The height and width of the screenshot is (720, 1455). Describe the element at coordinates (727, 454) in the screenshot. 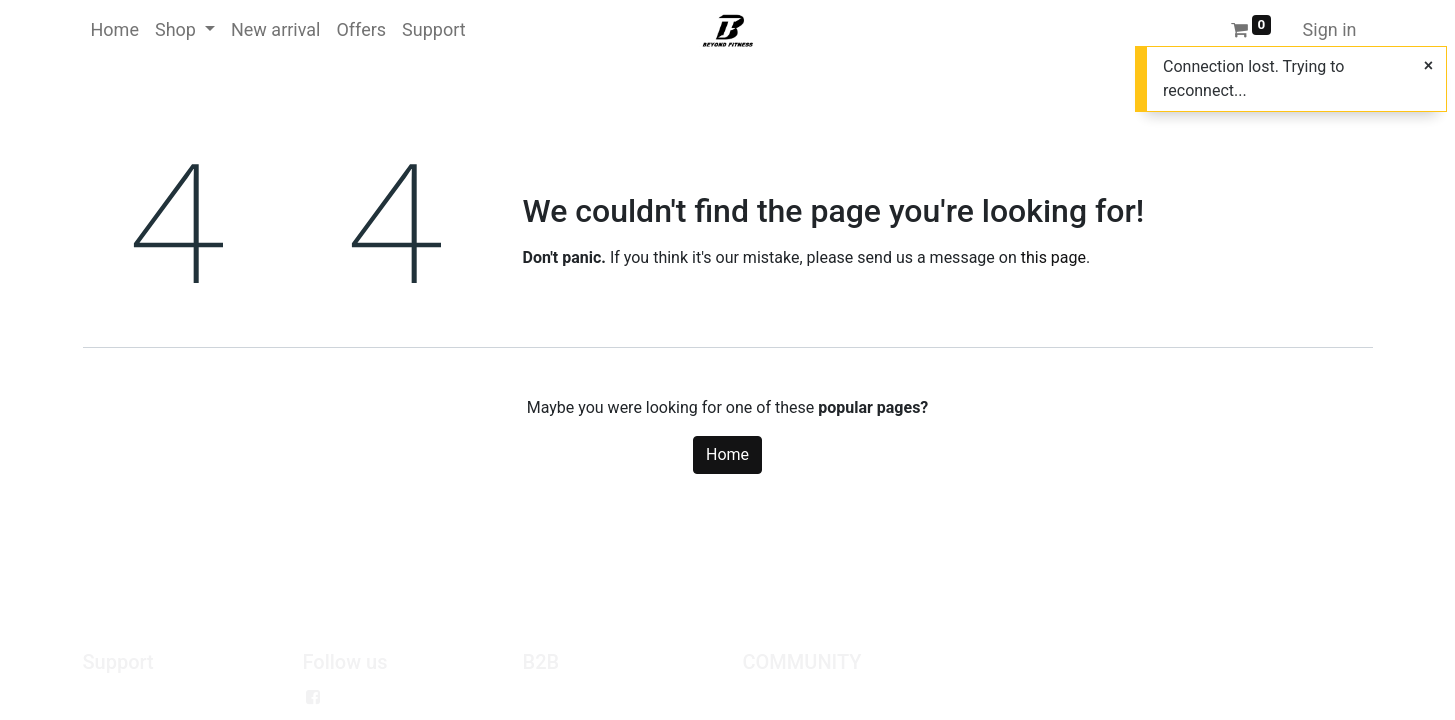

I see `Home` at that location.